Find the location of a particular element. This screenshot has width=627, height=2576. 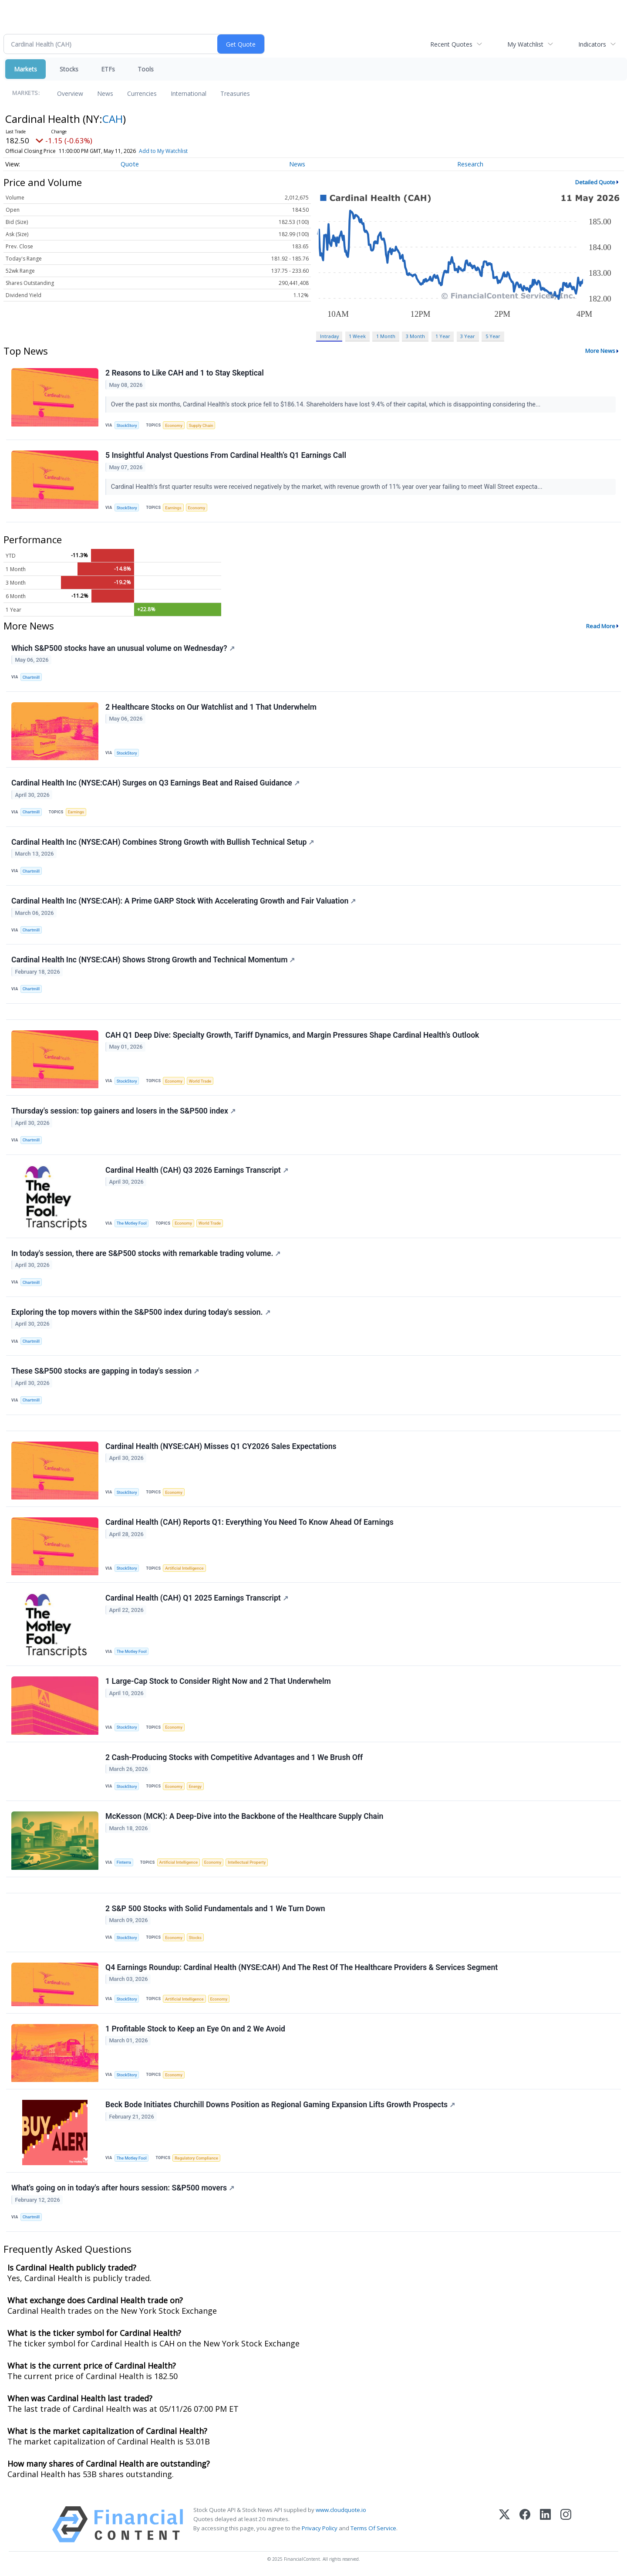

2 S&P 500 Stocks with Solid Fundamentals and 1 We Turn Down is located at coordinates (215, 1908).